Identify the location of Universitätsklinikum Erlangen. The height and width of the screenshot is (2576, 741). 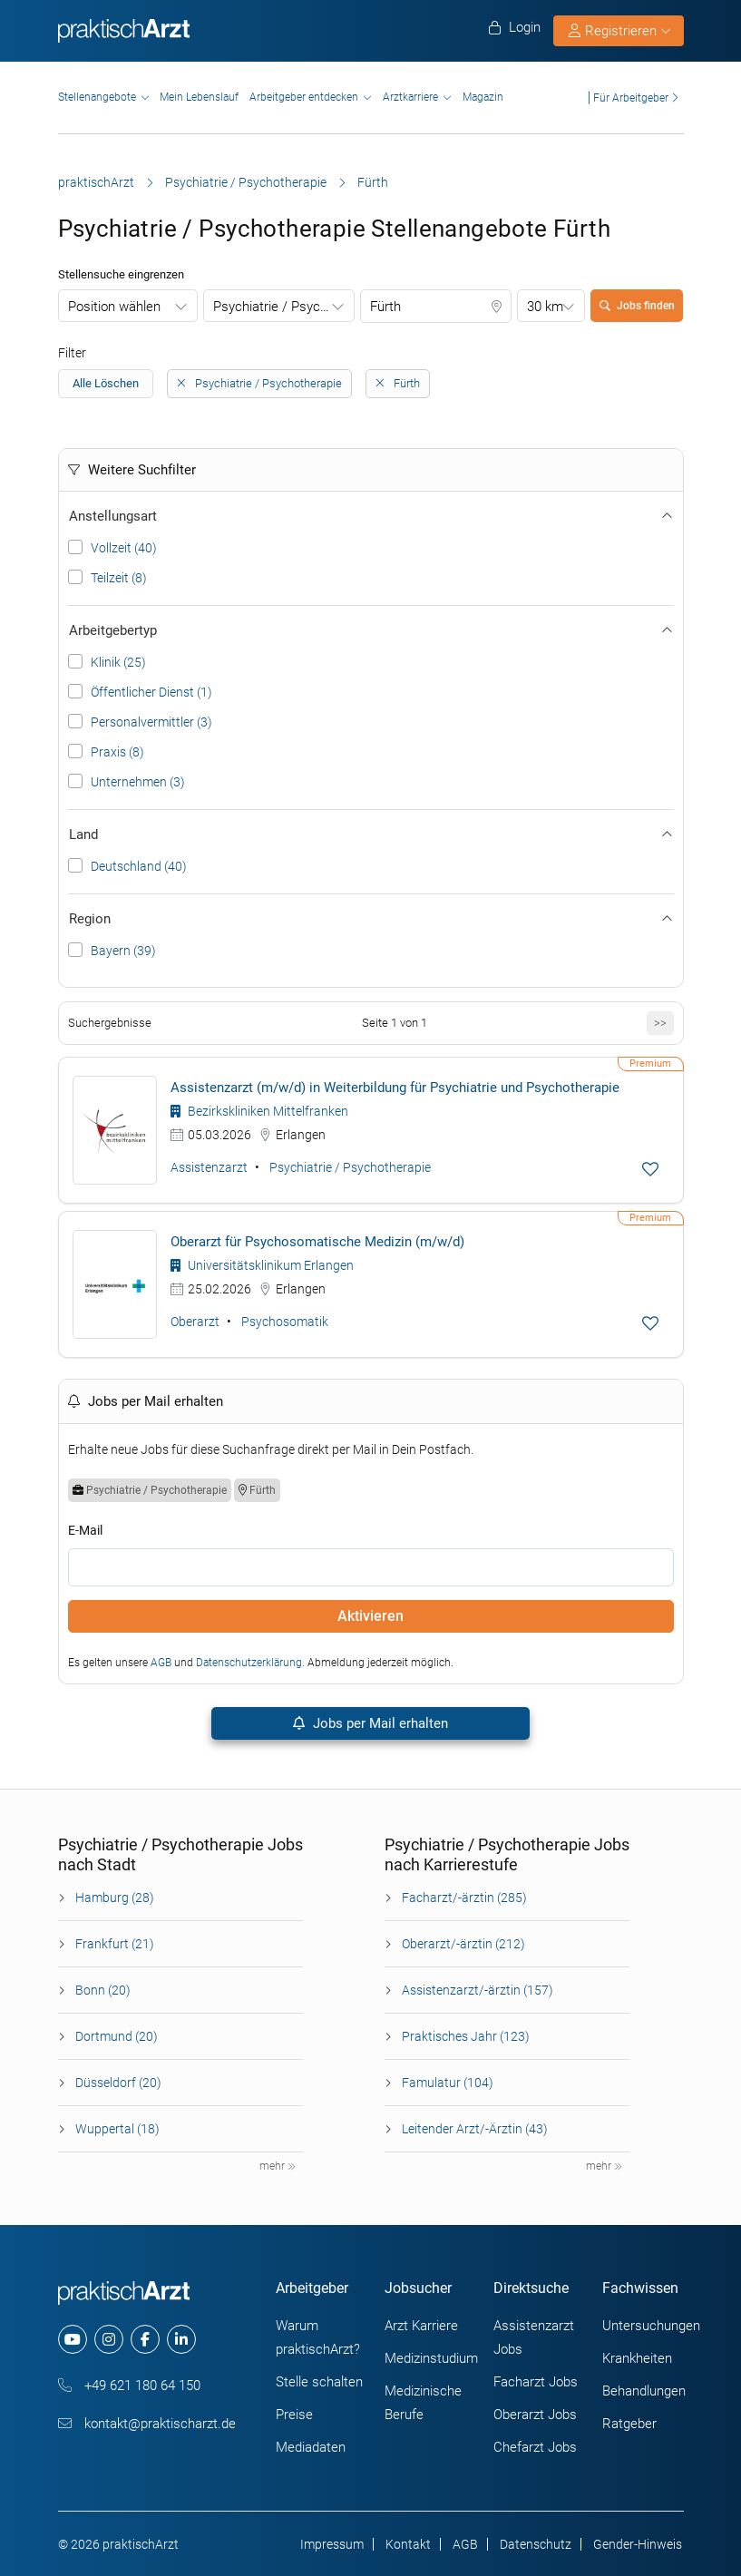
(262, 1265).